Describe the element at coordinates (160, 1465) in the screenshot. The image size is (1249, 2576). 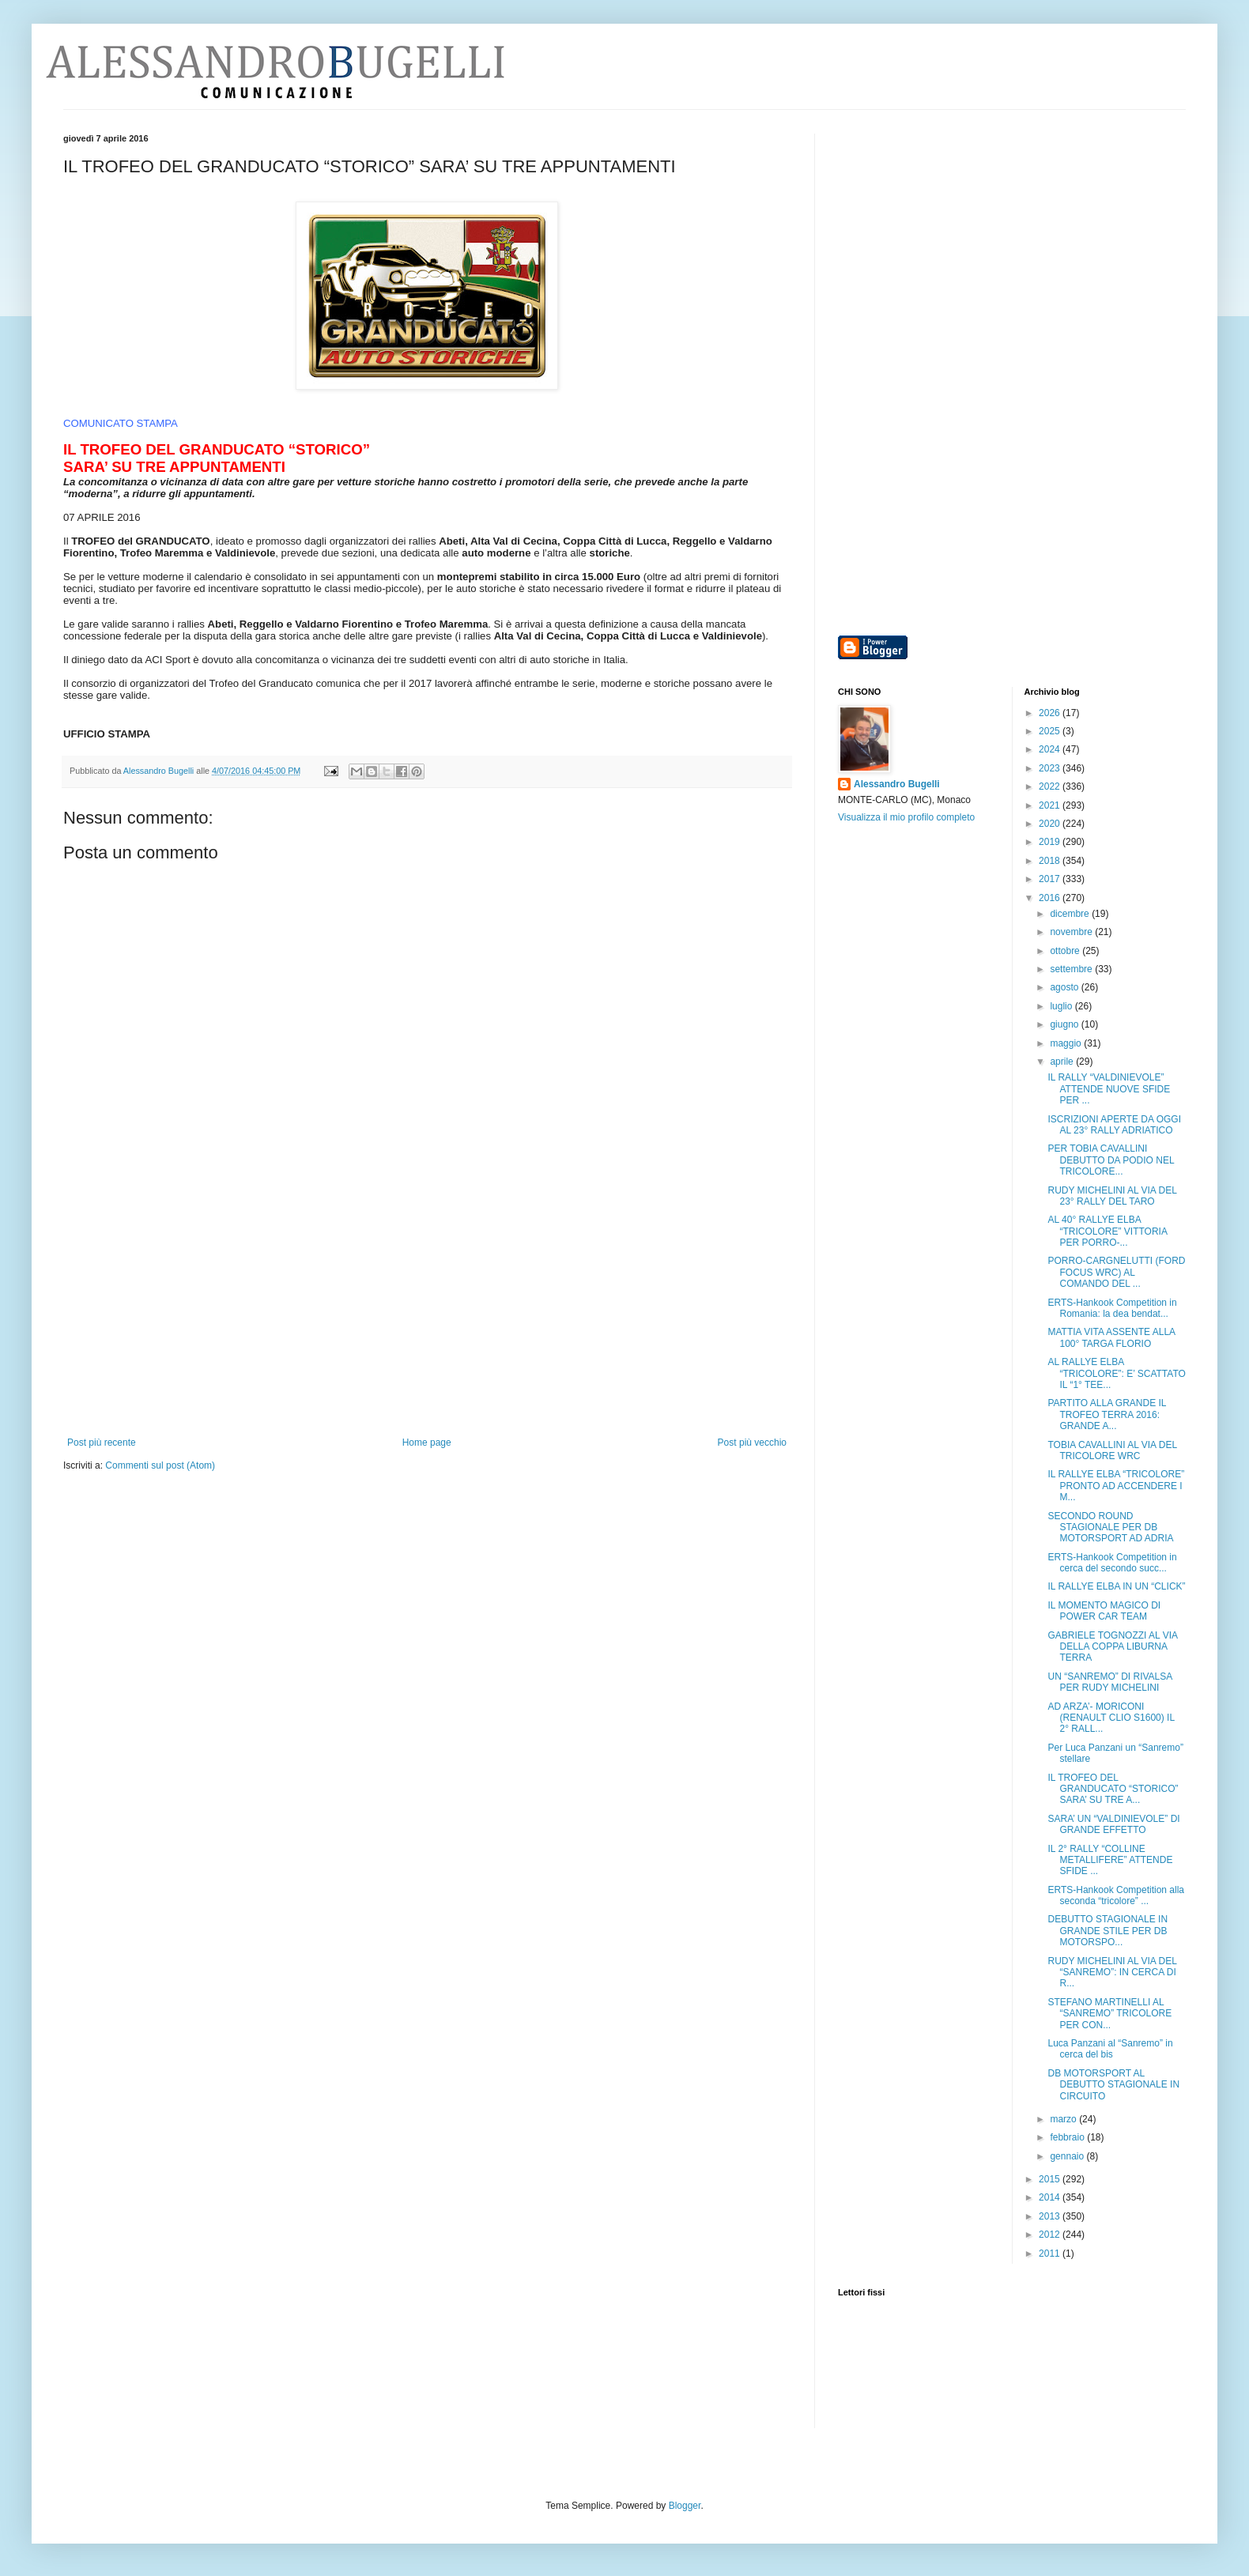
I see `Commenti sul post (Atom)` at that location.